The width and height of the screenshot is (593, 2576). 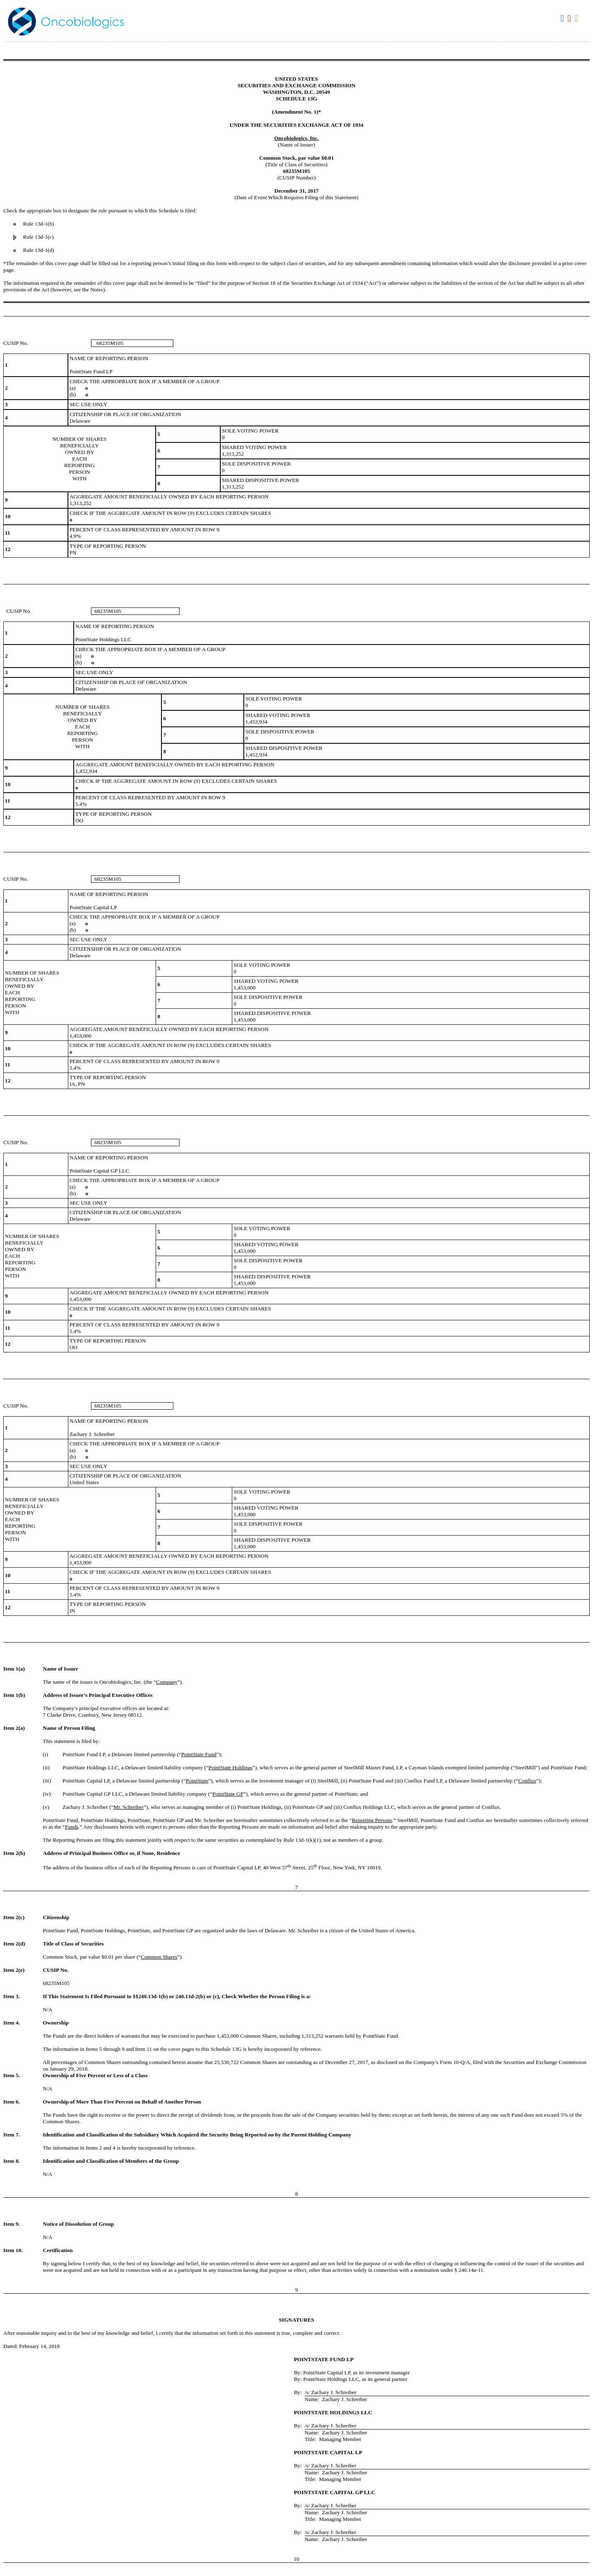 I want to click on Download DOC, so click(x=563, y=18).